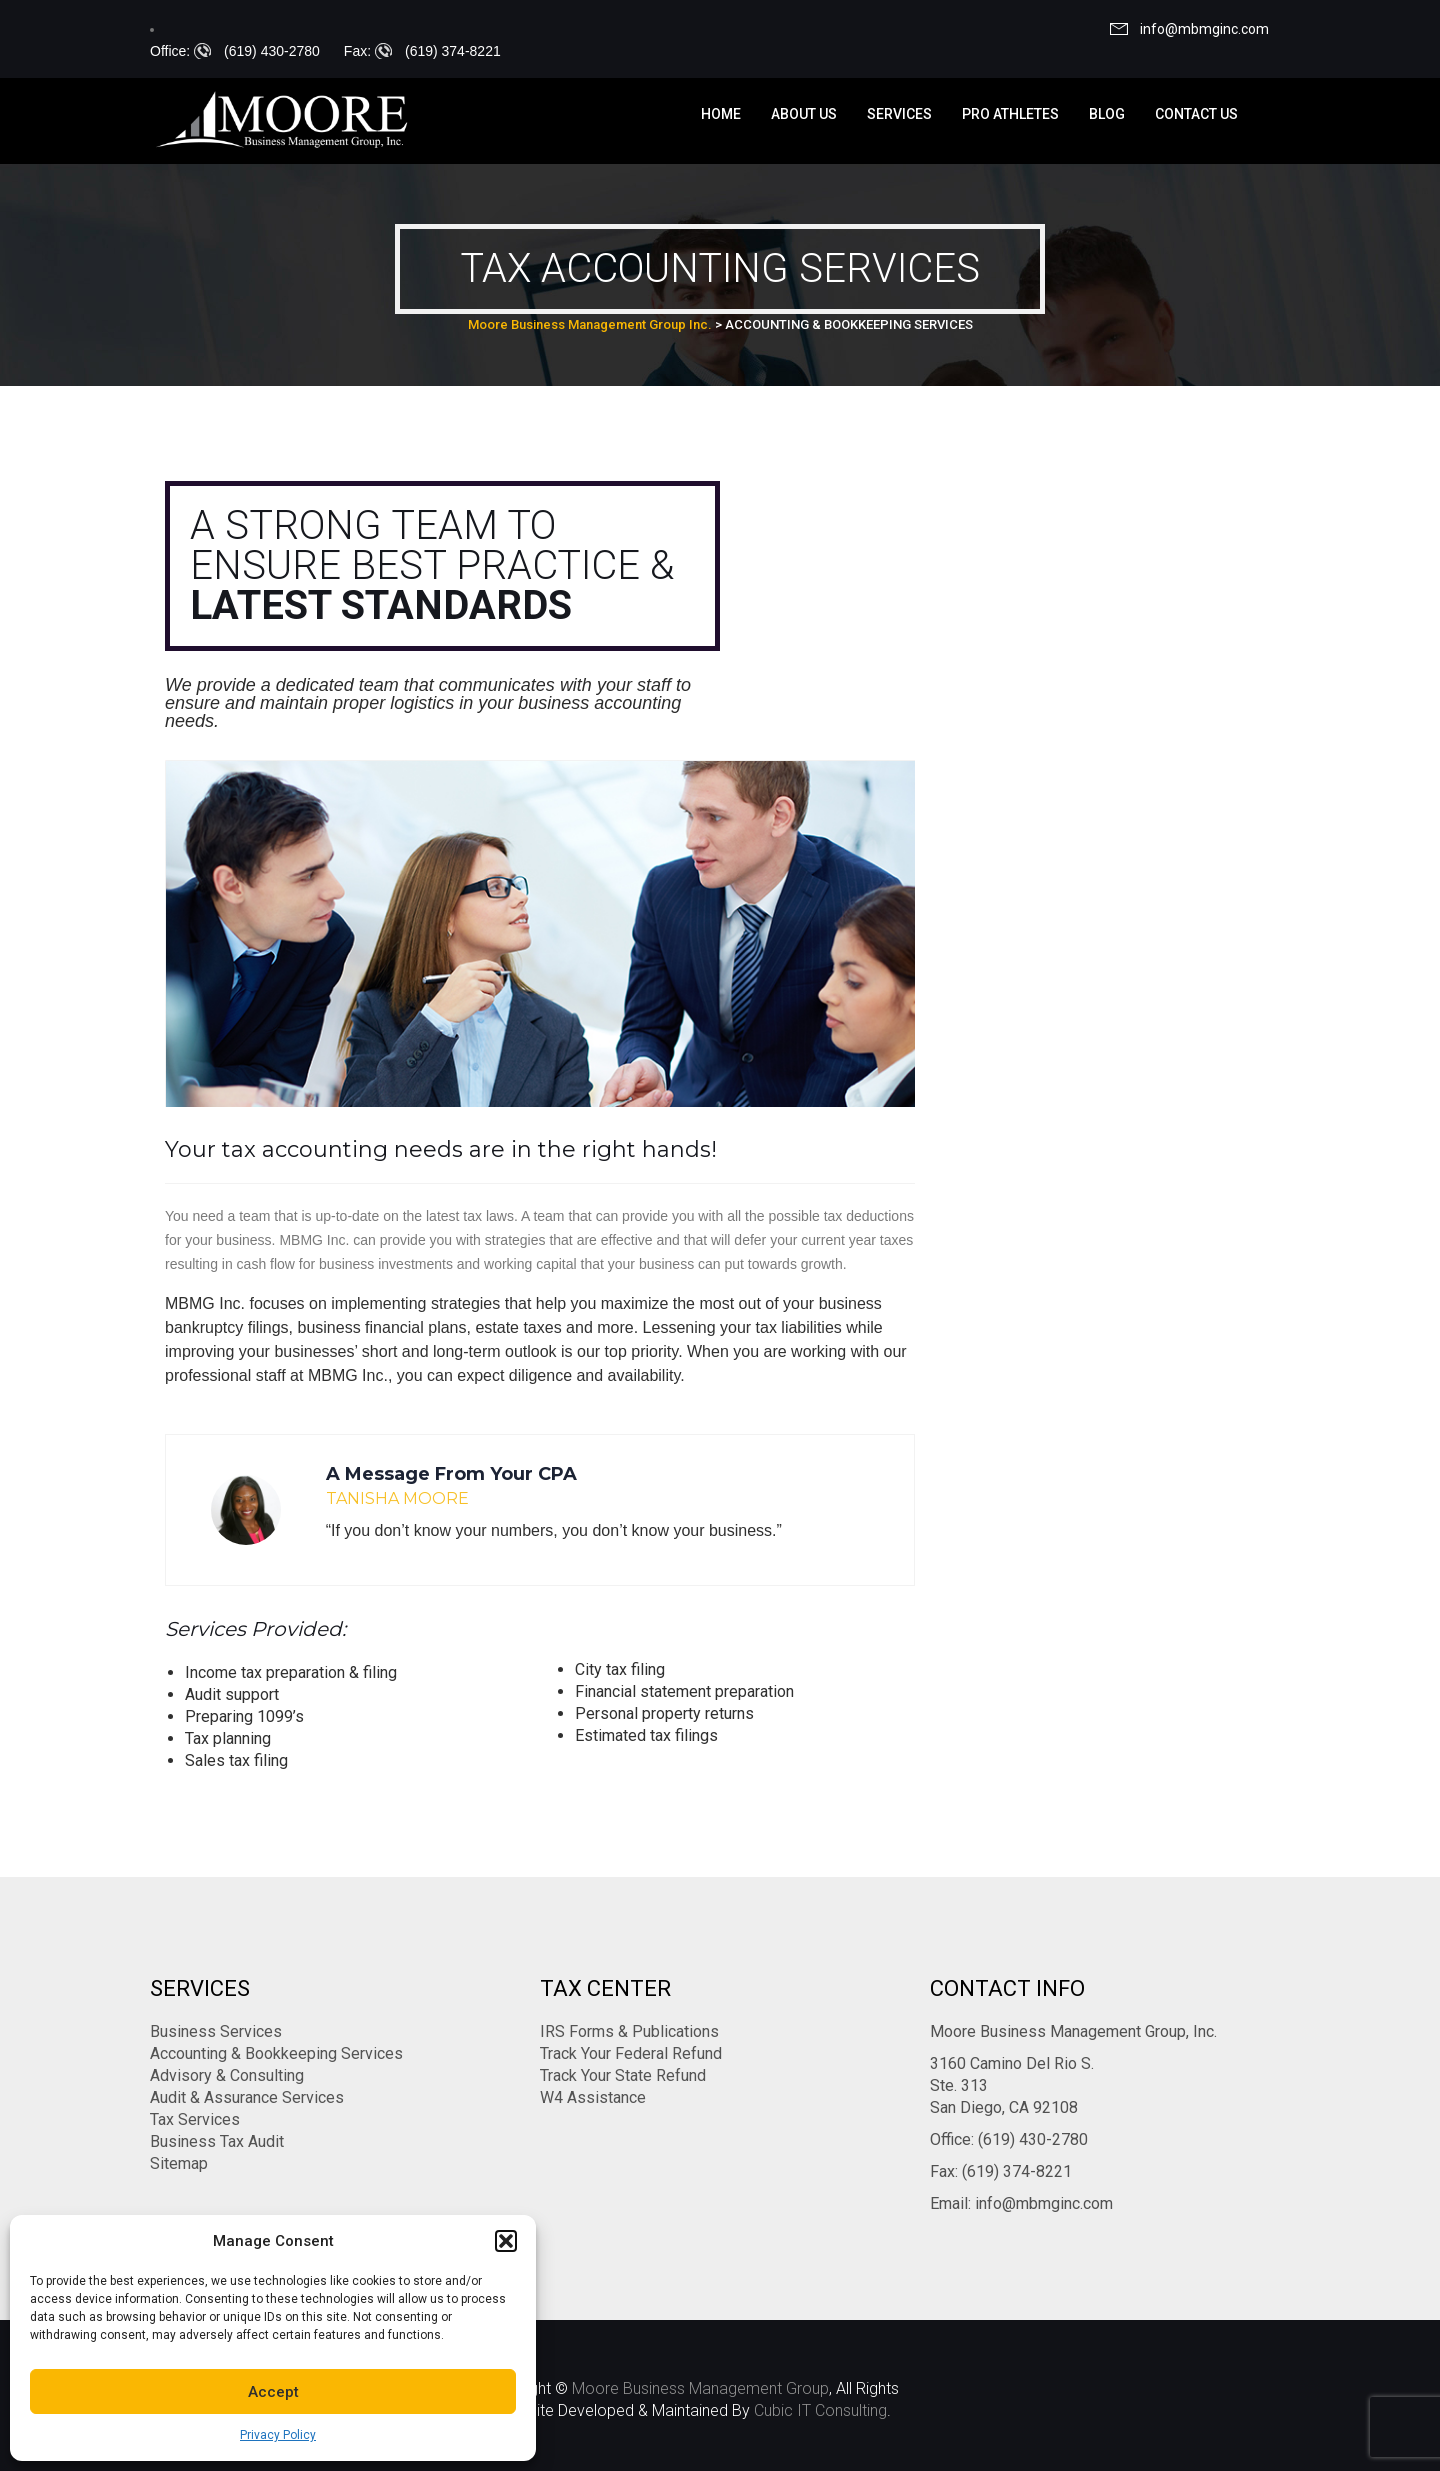 This screenshot has width=1440, height=2471. Describe the element at coordinates (278, 2435) in the screenshot. I see `Privacy Policy` at that location.